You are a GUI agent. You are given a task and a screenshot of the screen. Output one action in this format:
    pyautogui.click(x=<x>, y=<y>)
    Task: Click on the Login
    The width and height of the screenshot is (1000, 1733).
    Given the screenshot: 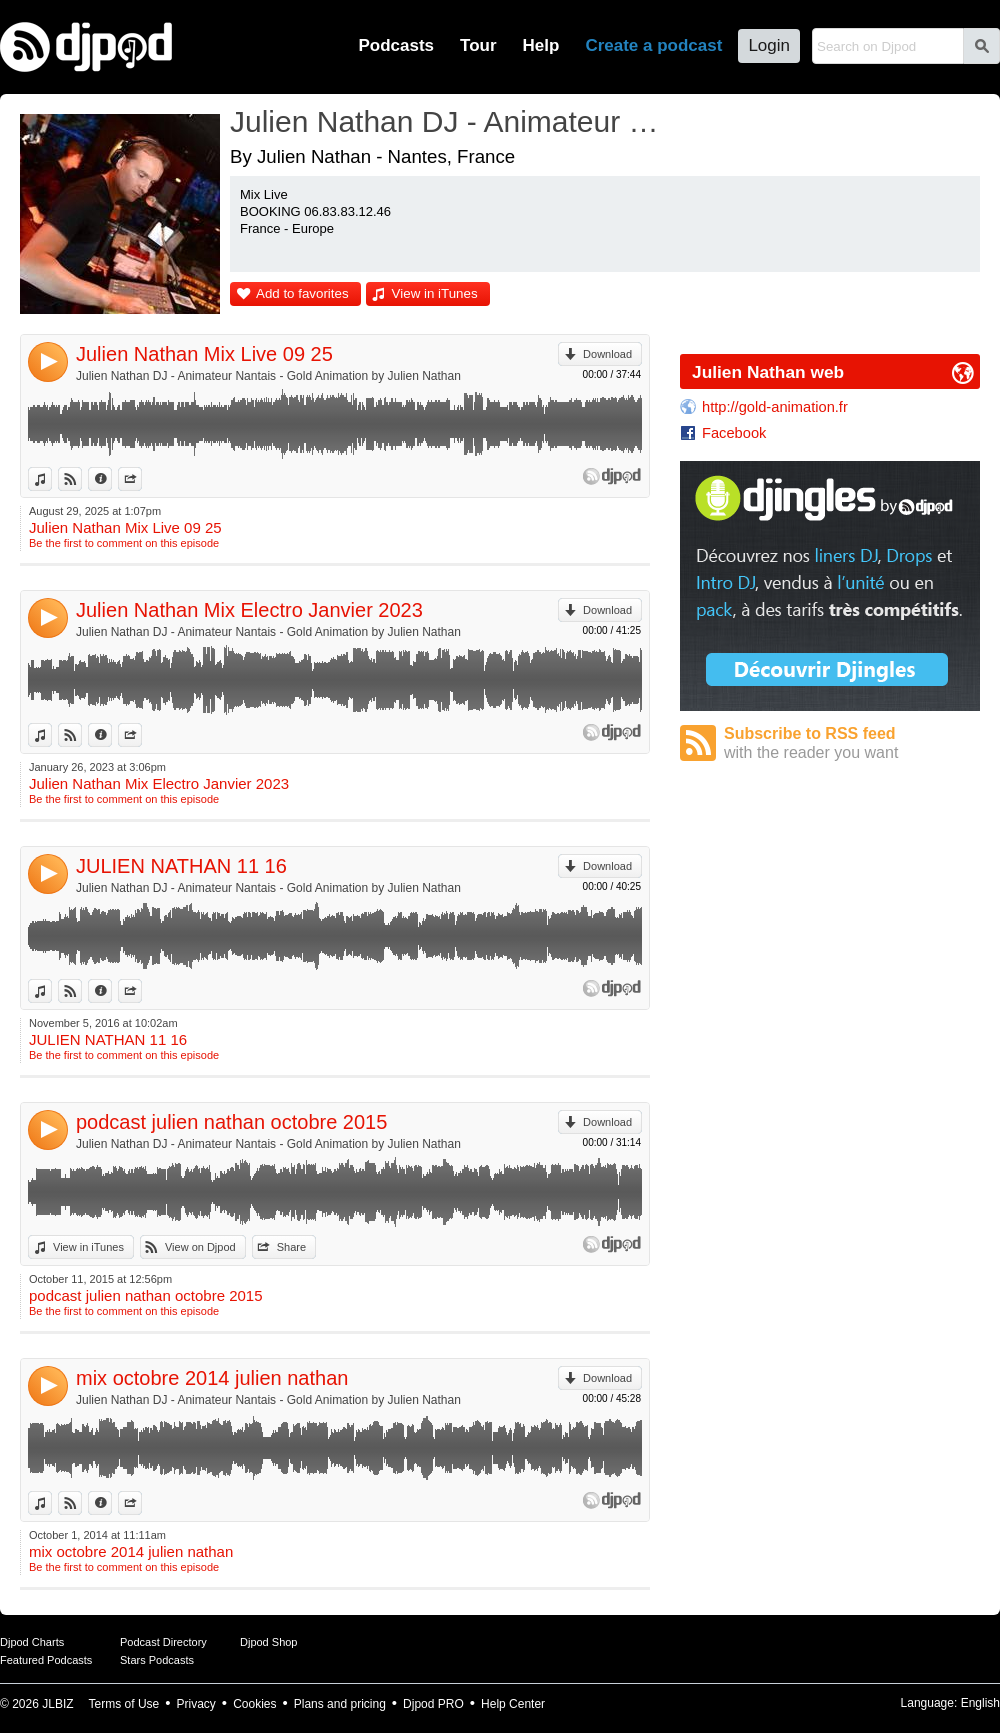 What is the action you would take?
    pyautogui.click(x=769, y=45)
    